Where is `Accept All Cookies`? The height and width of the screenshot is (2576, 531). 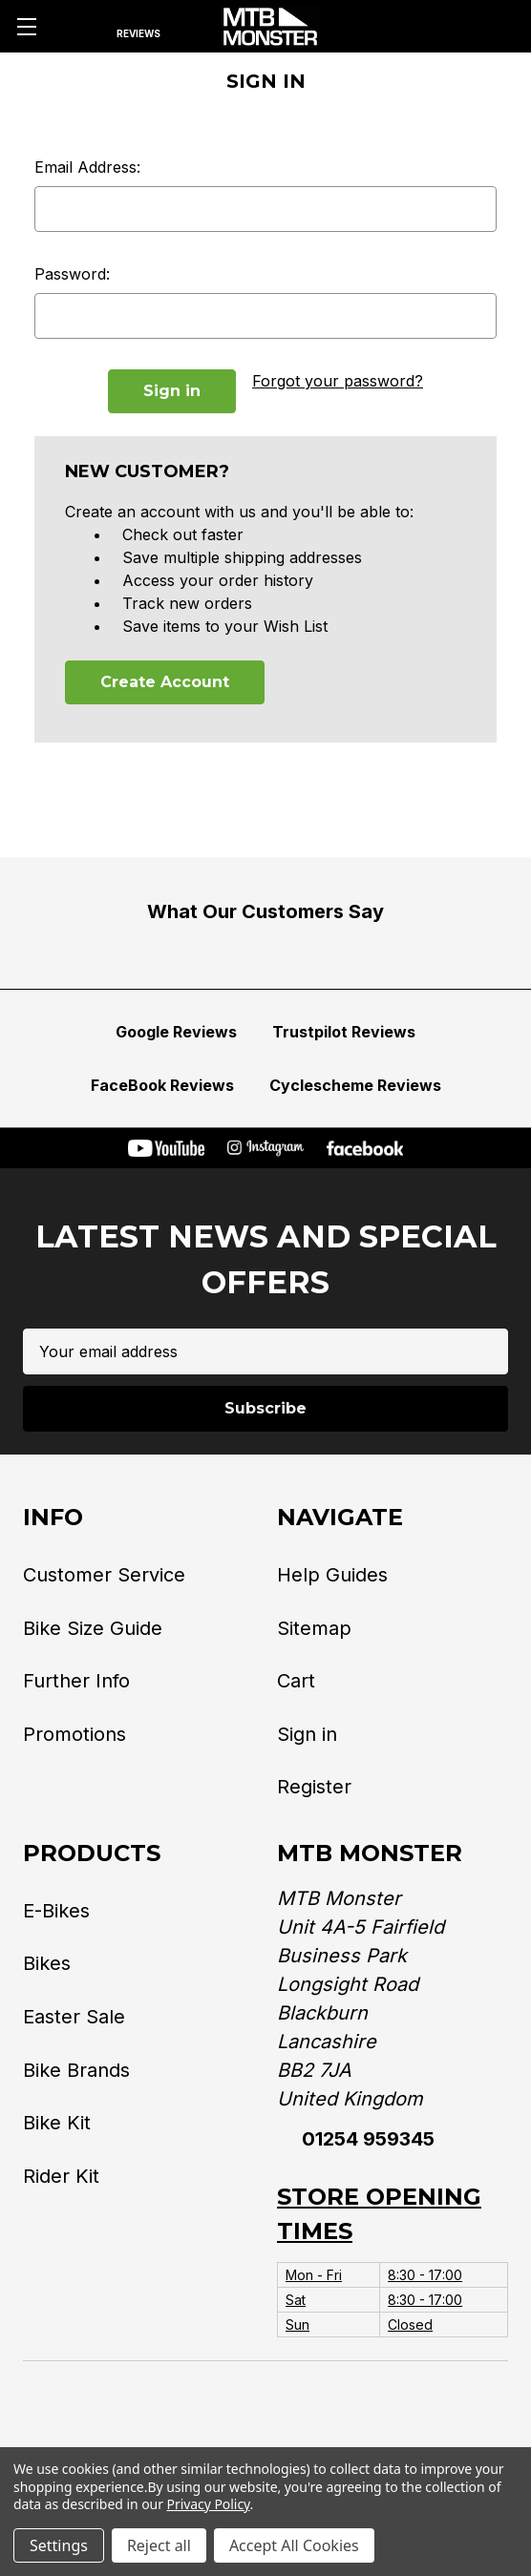
Accept All Cookies is located at coordinates (294, 2545).